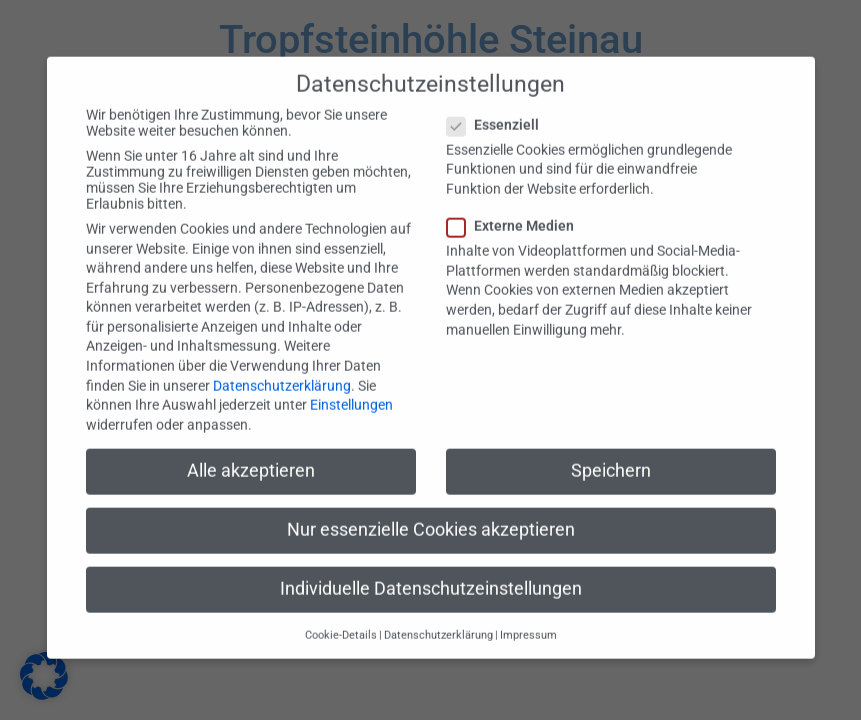  What do you see at coordinates (251, 452) in the screenshot?
I see `Alle akzeptieren [button]` at bounding box center [251, 452].